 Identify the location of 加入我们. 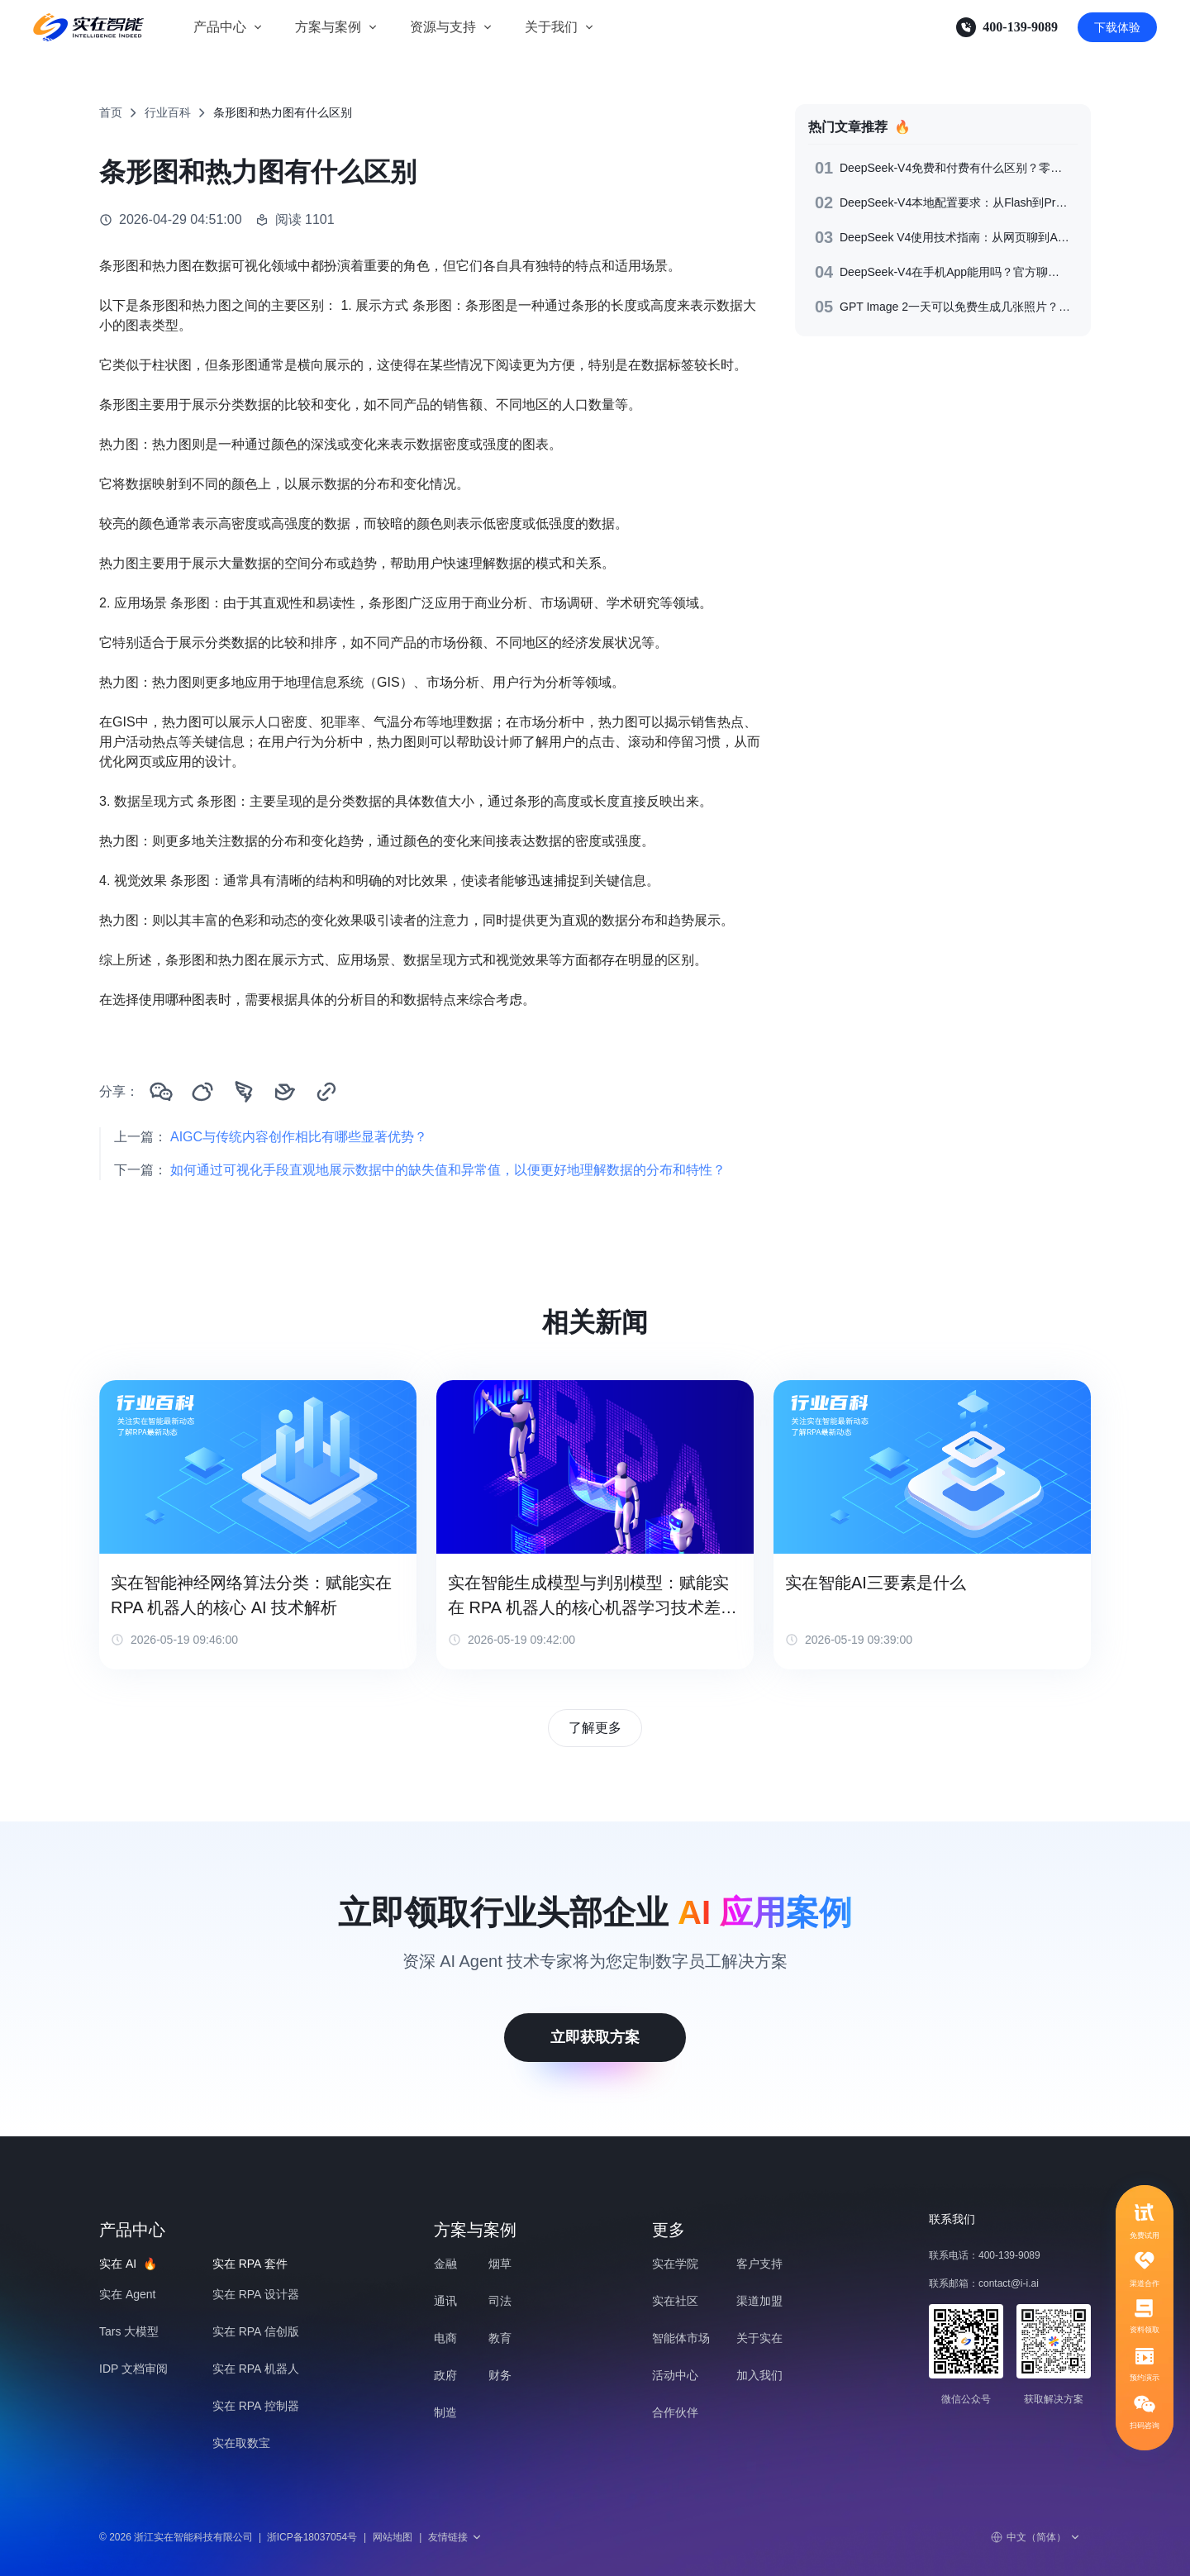
(759, 2375).